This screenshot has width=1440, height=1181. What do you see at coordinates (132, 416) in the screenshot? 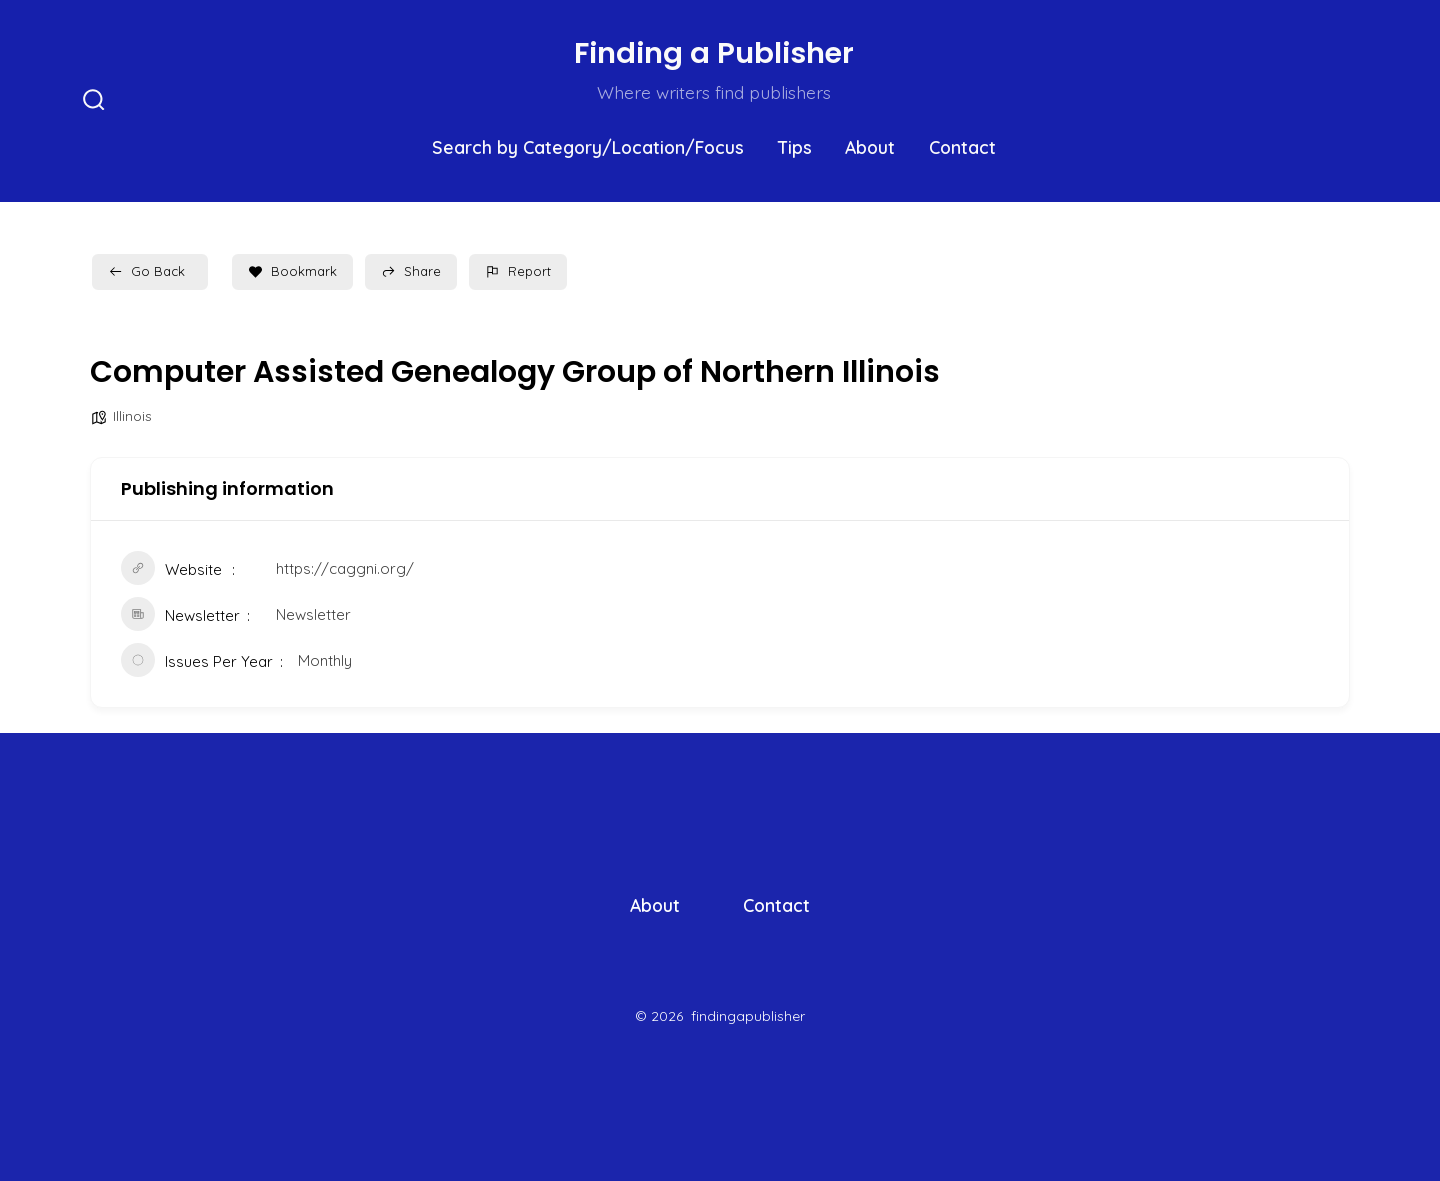
I see `Illinois` at bounding box center [132, 416].